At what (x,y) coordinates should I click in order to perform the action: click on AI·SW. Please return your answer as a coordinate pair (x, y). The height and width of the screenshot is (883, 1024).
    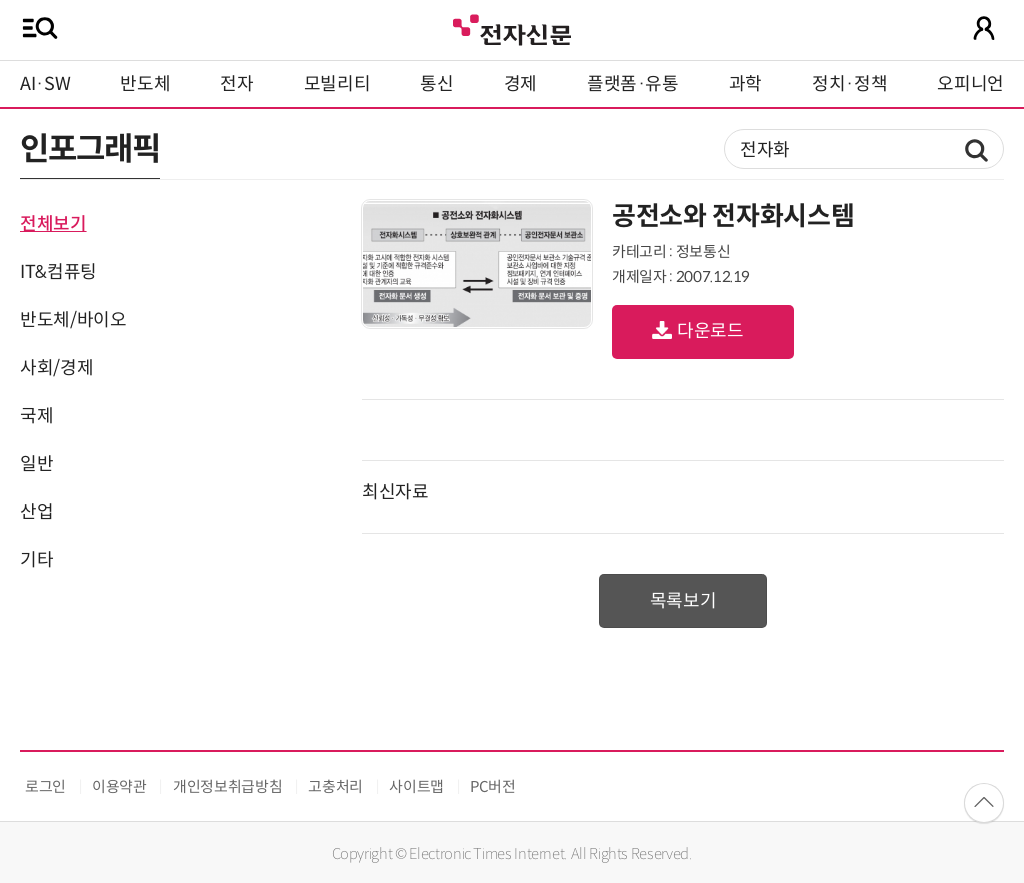
    Looking at the image, I should click on (45, 84).